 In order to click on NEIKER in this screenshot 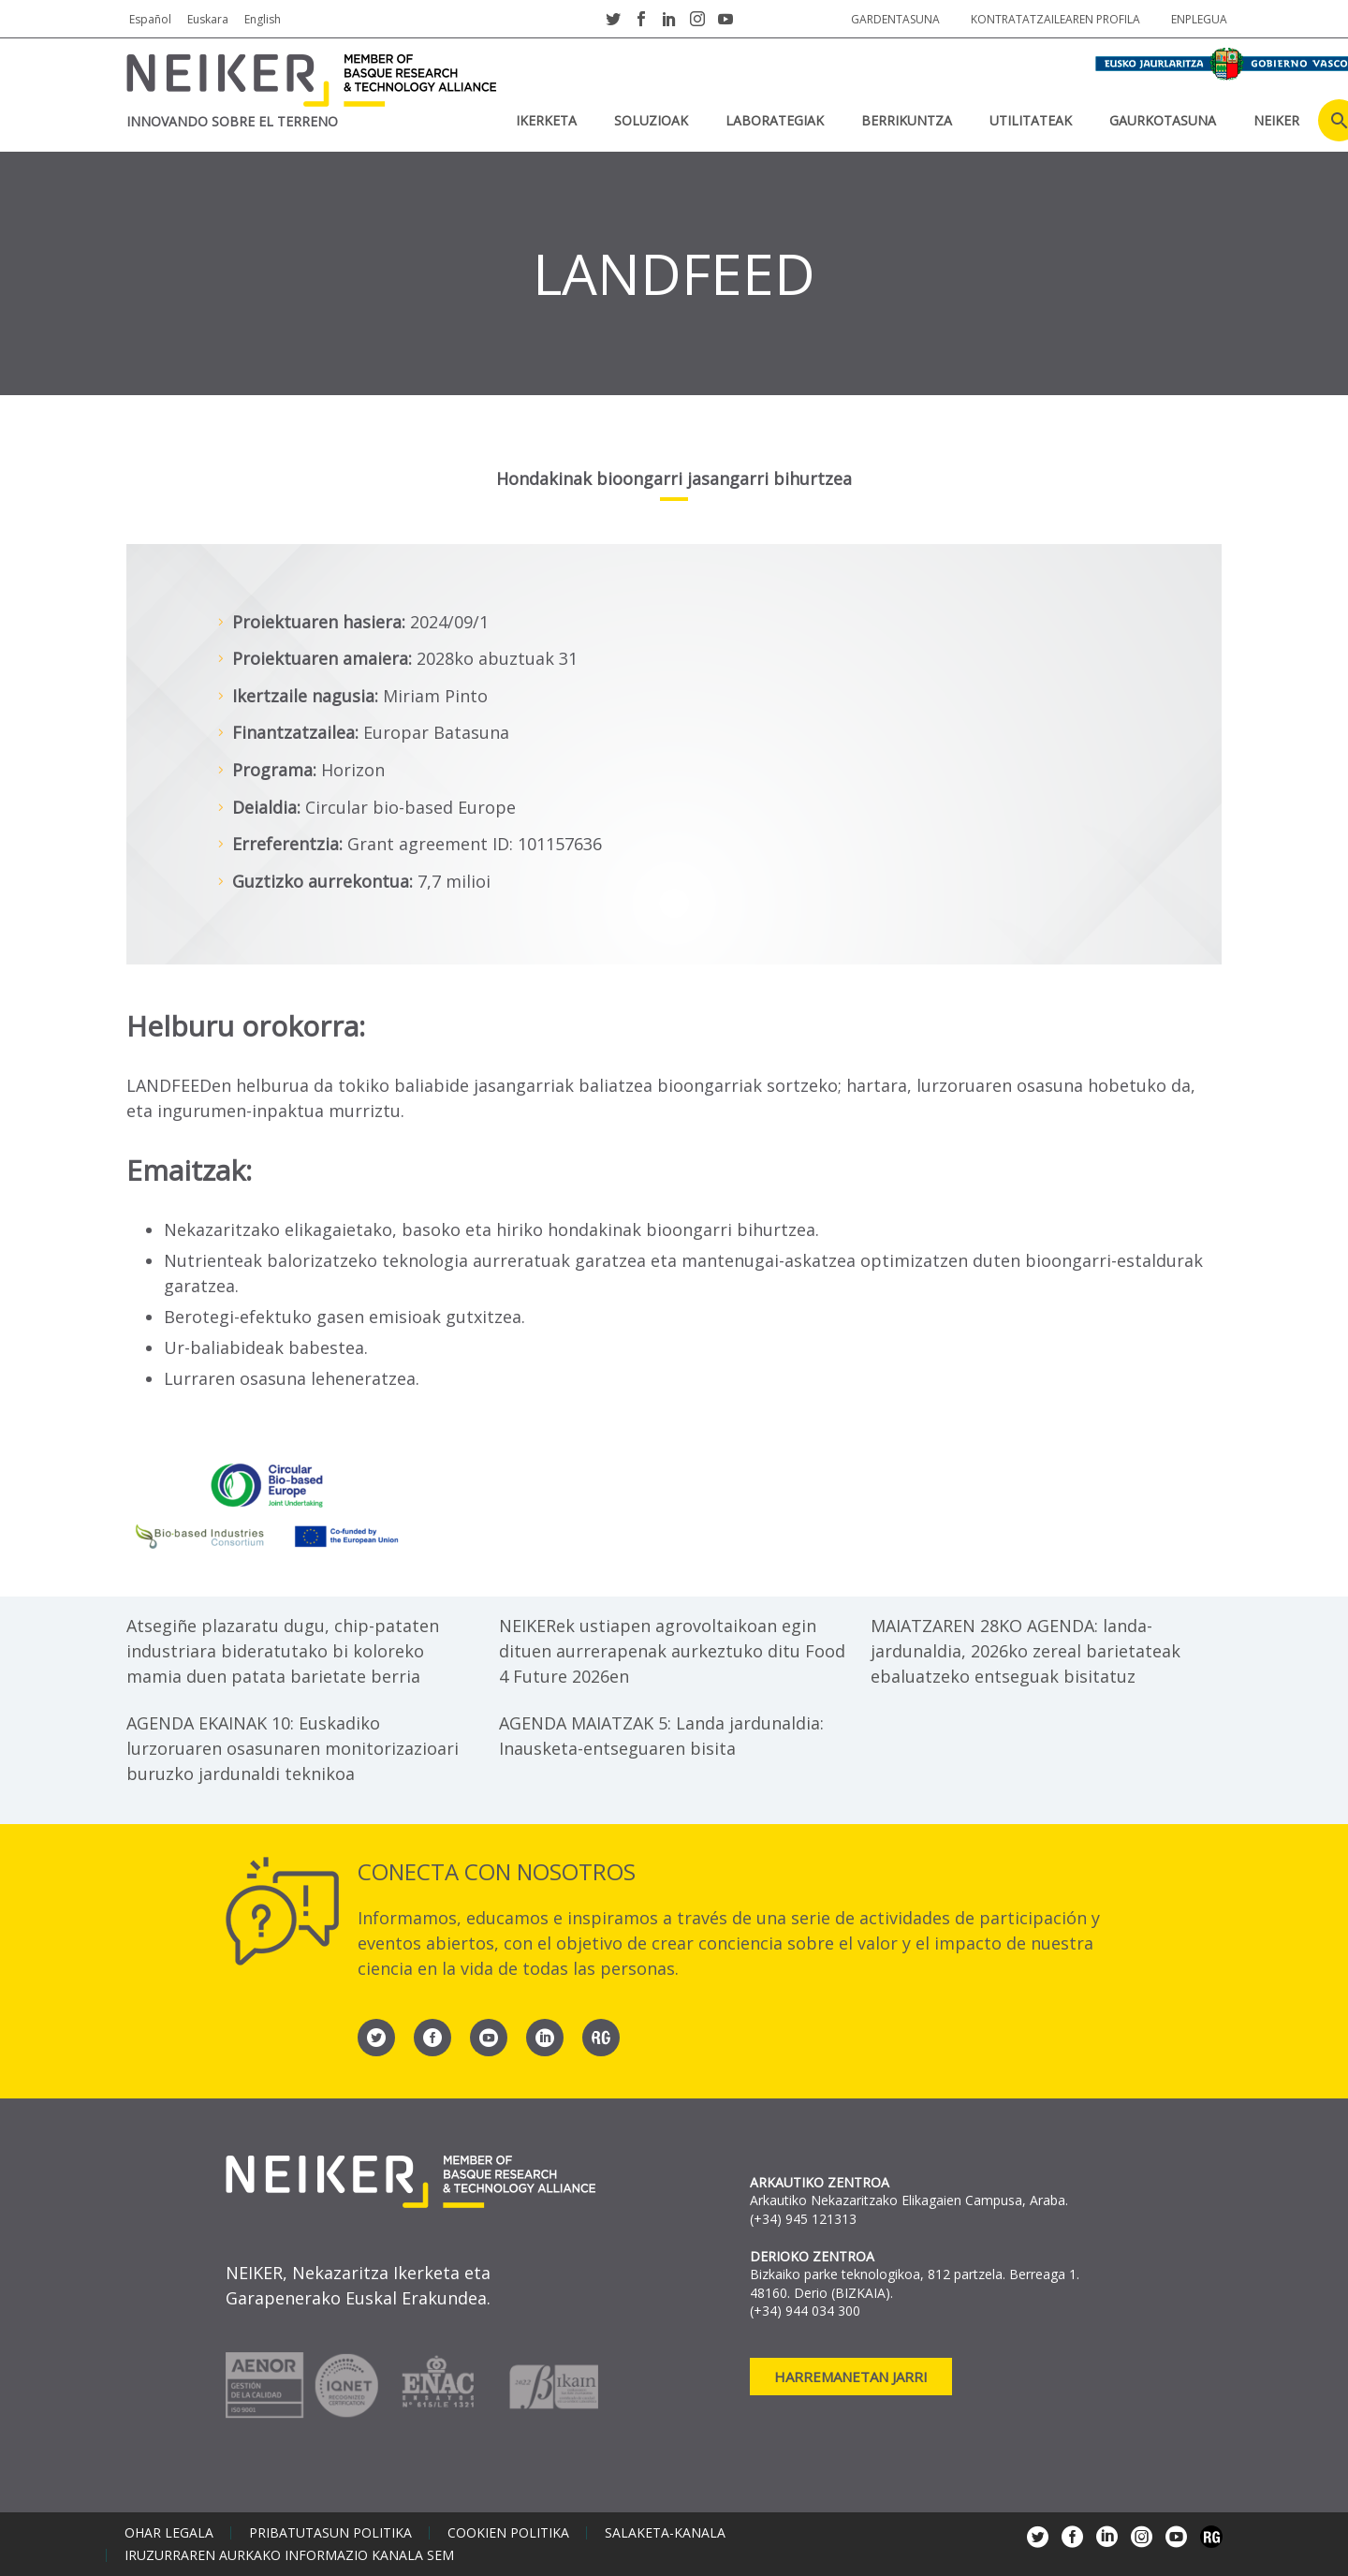, I will do `click(1276, 120)`.